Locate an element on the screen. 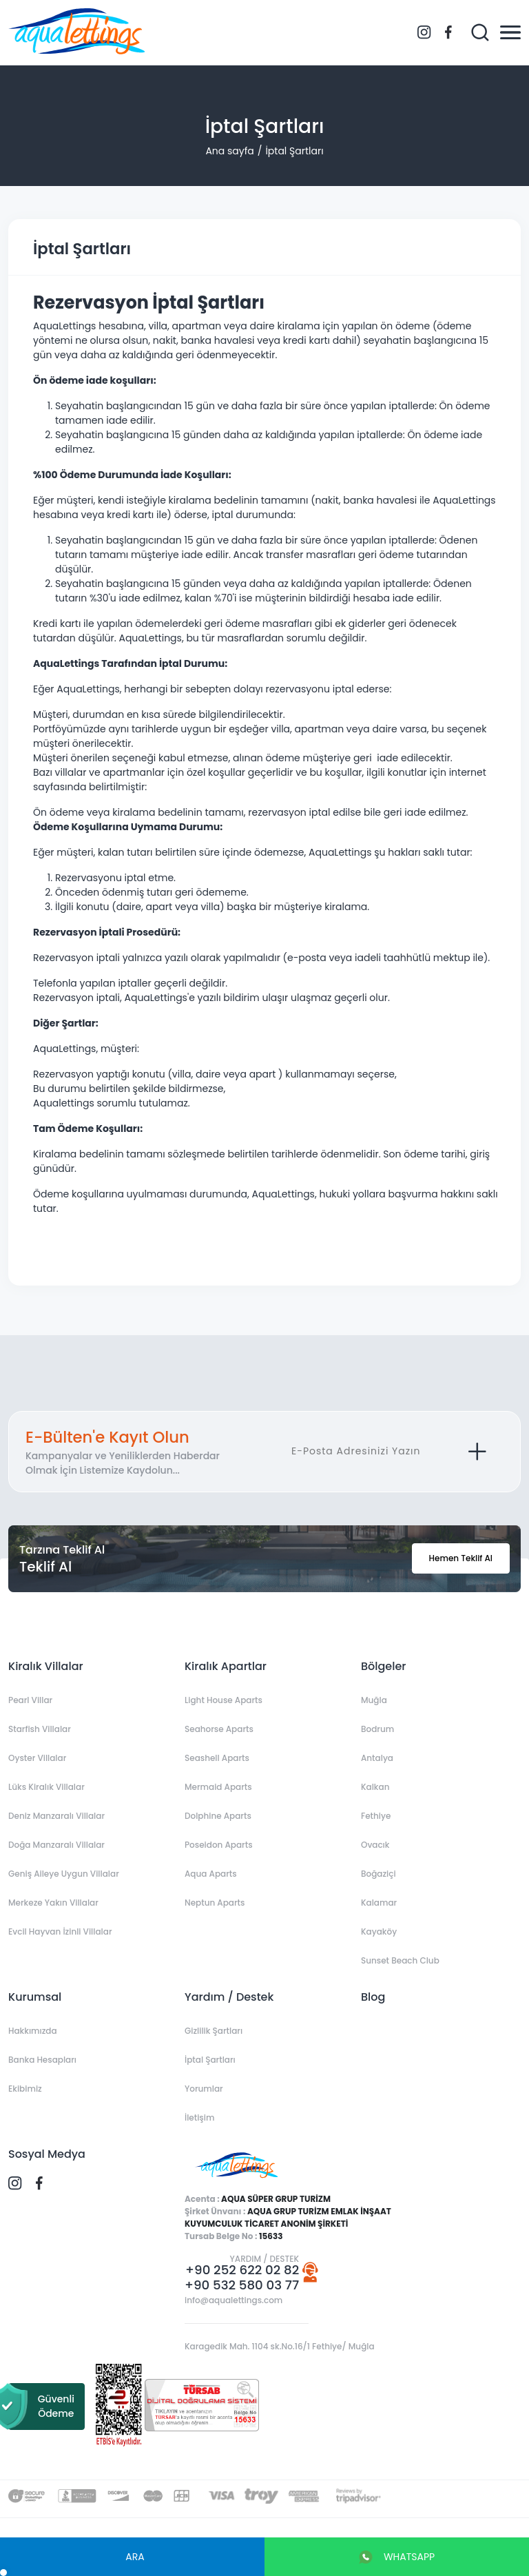 The width and height of the screenshot is (529, 2576). Merkeze Yakın Villalar is located at coordinates (53, 1902).